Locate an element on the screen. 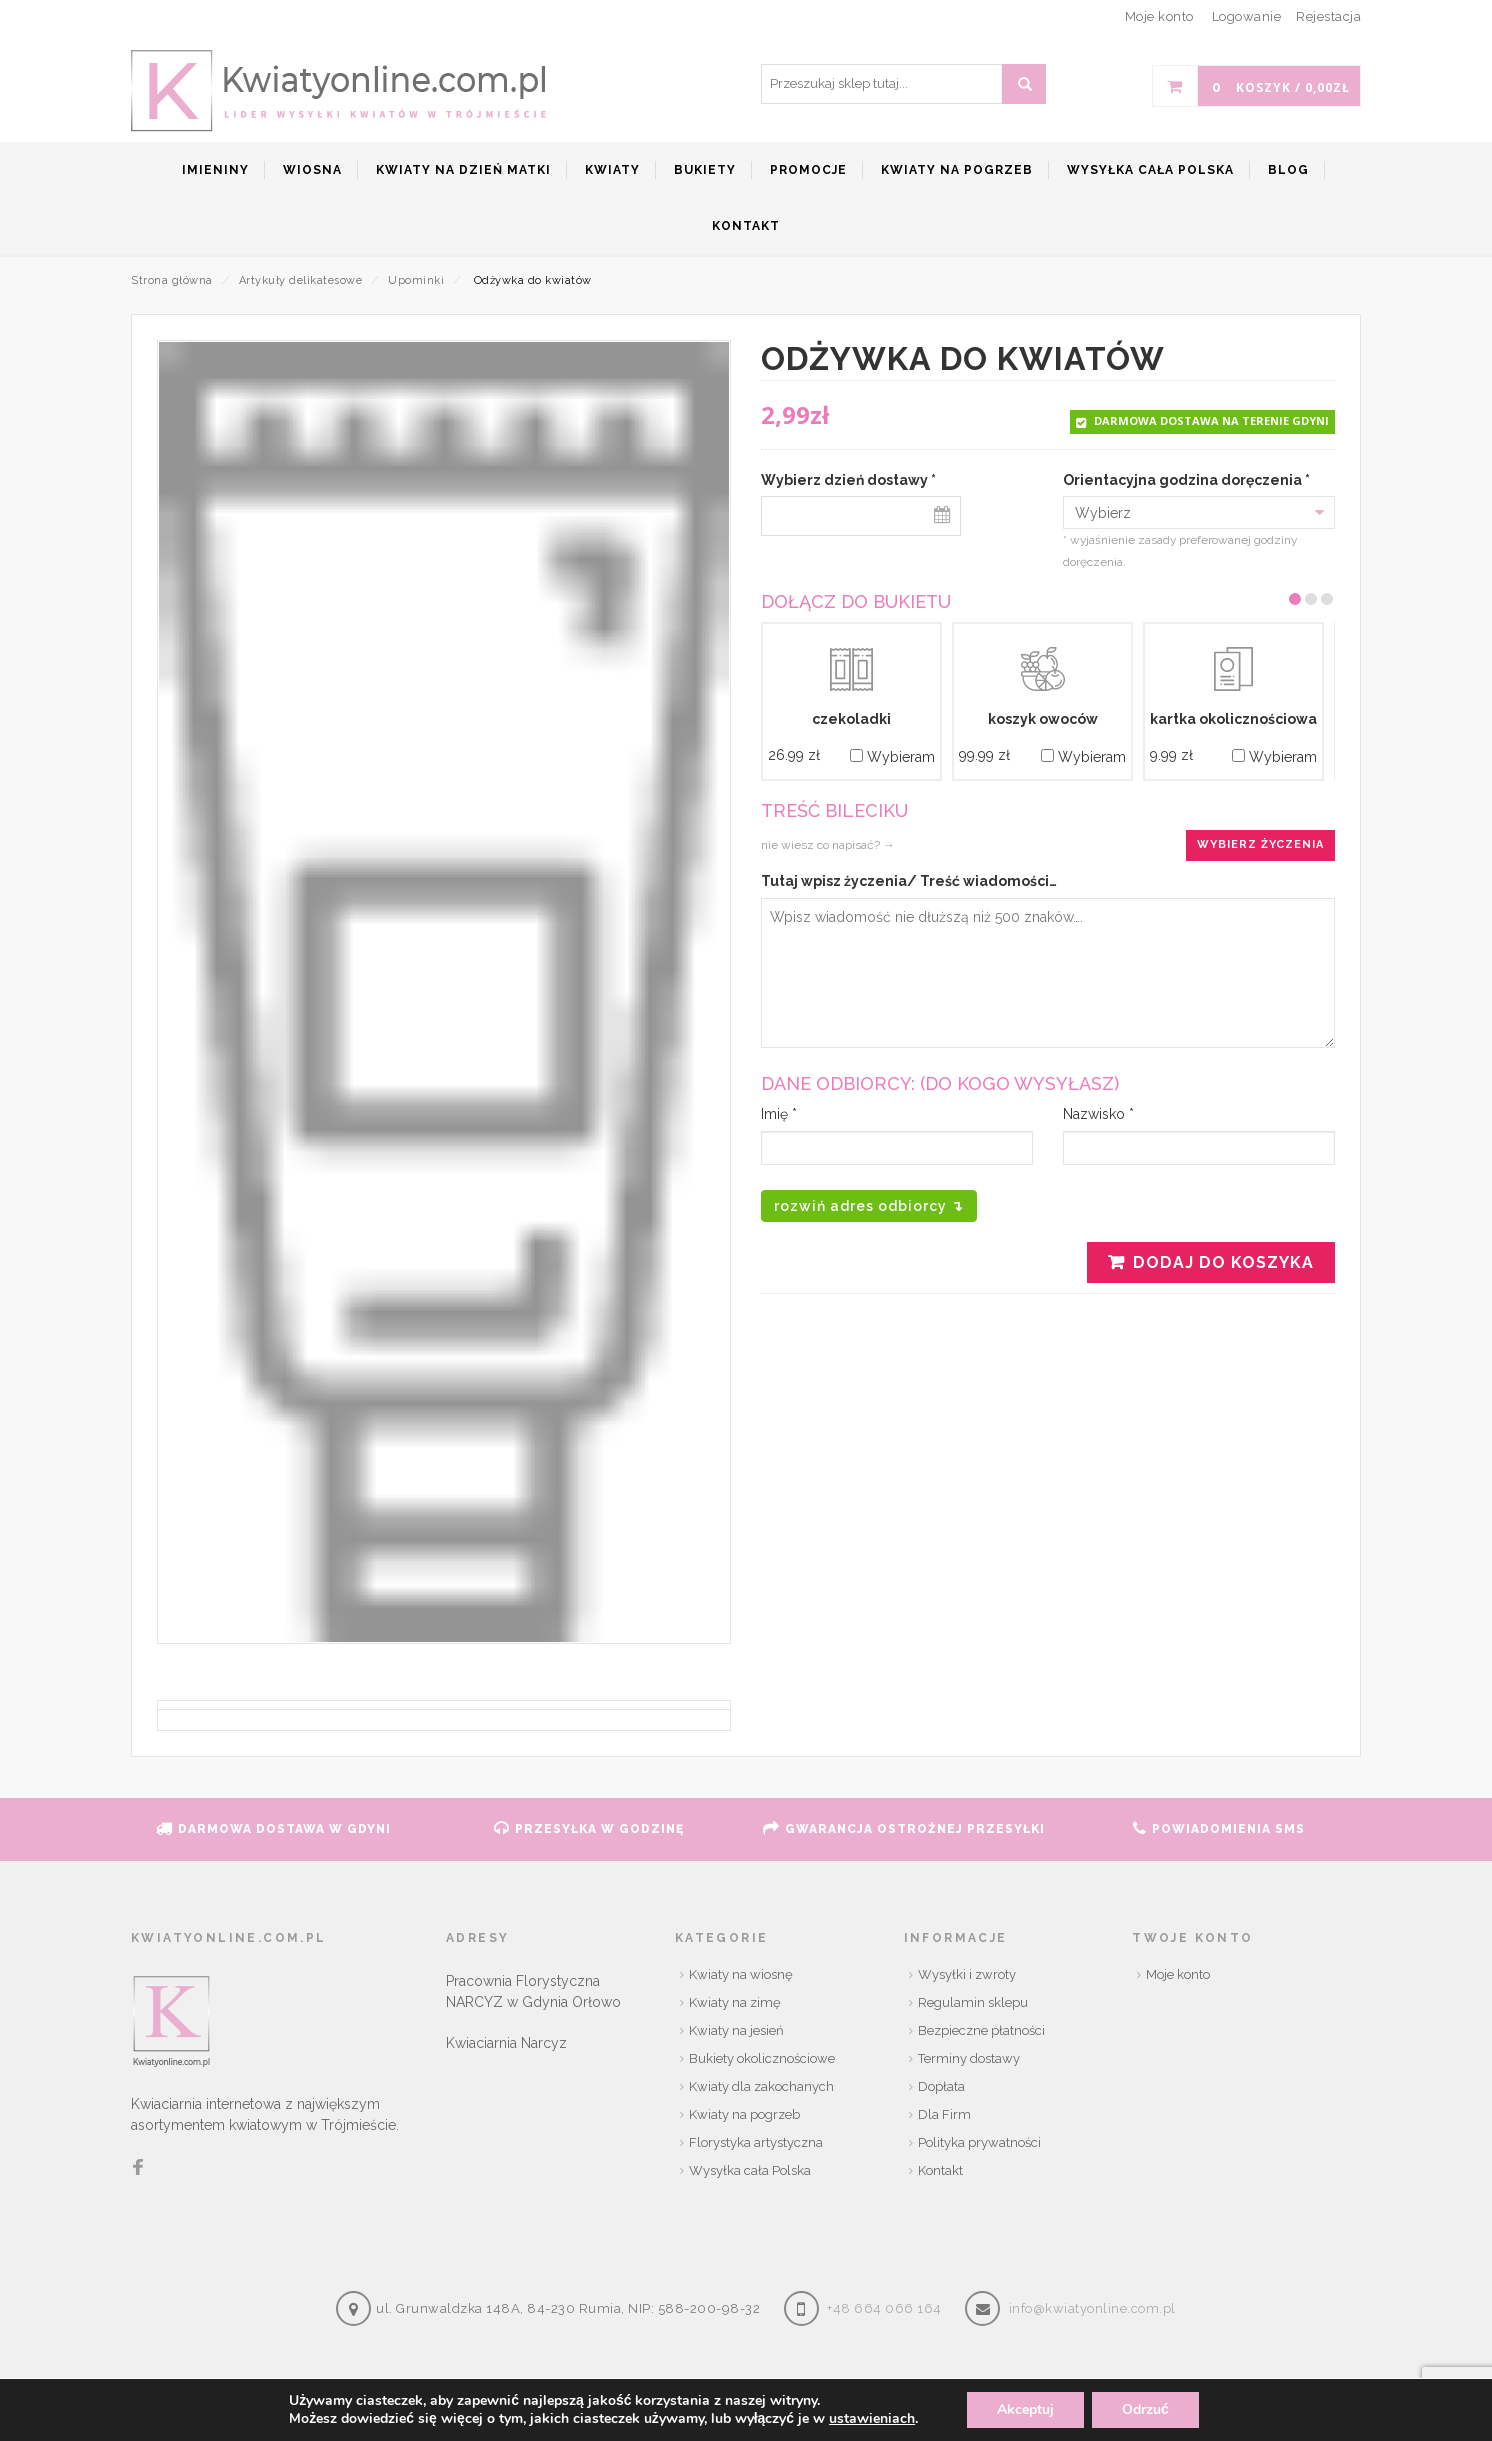  Kwiaty na pogrzeb is located at coordinates (744, 2114).